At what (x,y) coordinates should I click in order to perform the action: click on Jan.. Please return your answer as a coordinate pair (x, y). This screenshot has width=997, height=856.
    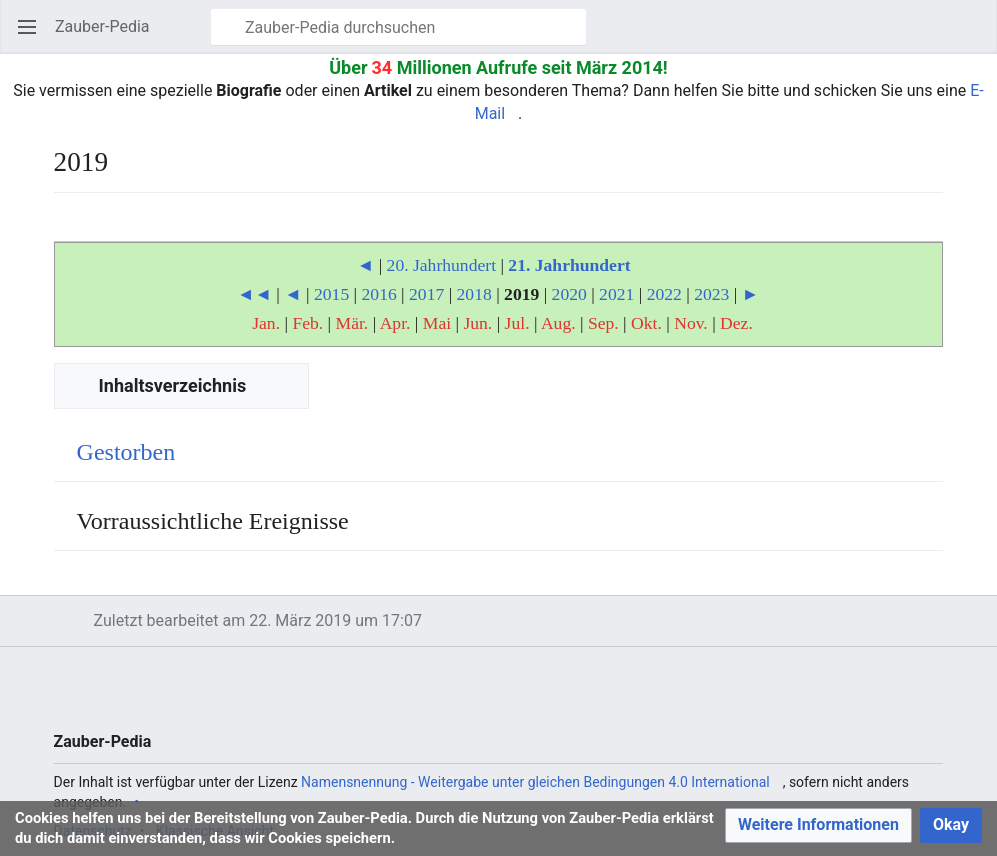
    Looking at the image, I should click on (266, 323).